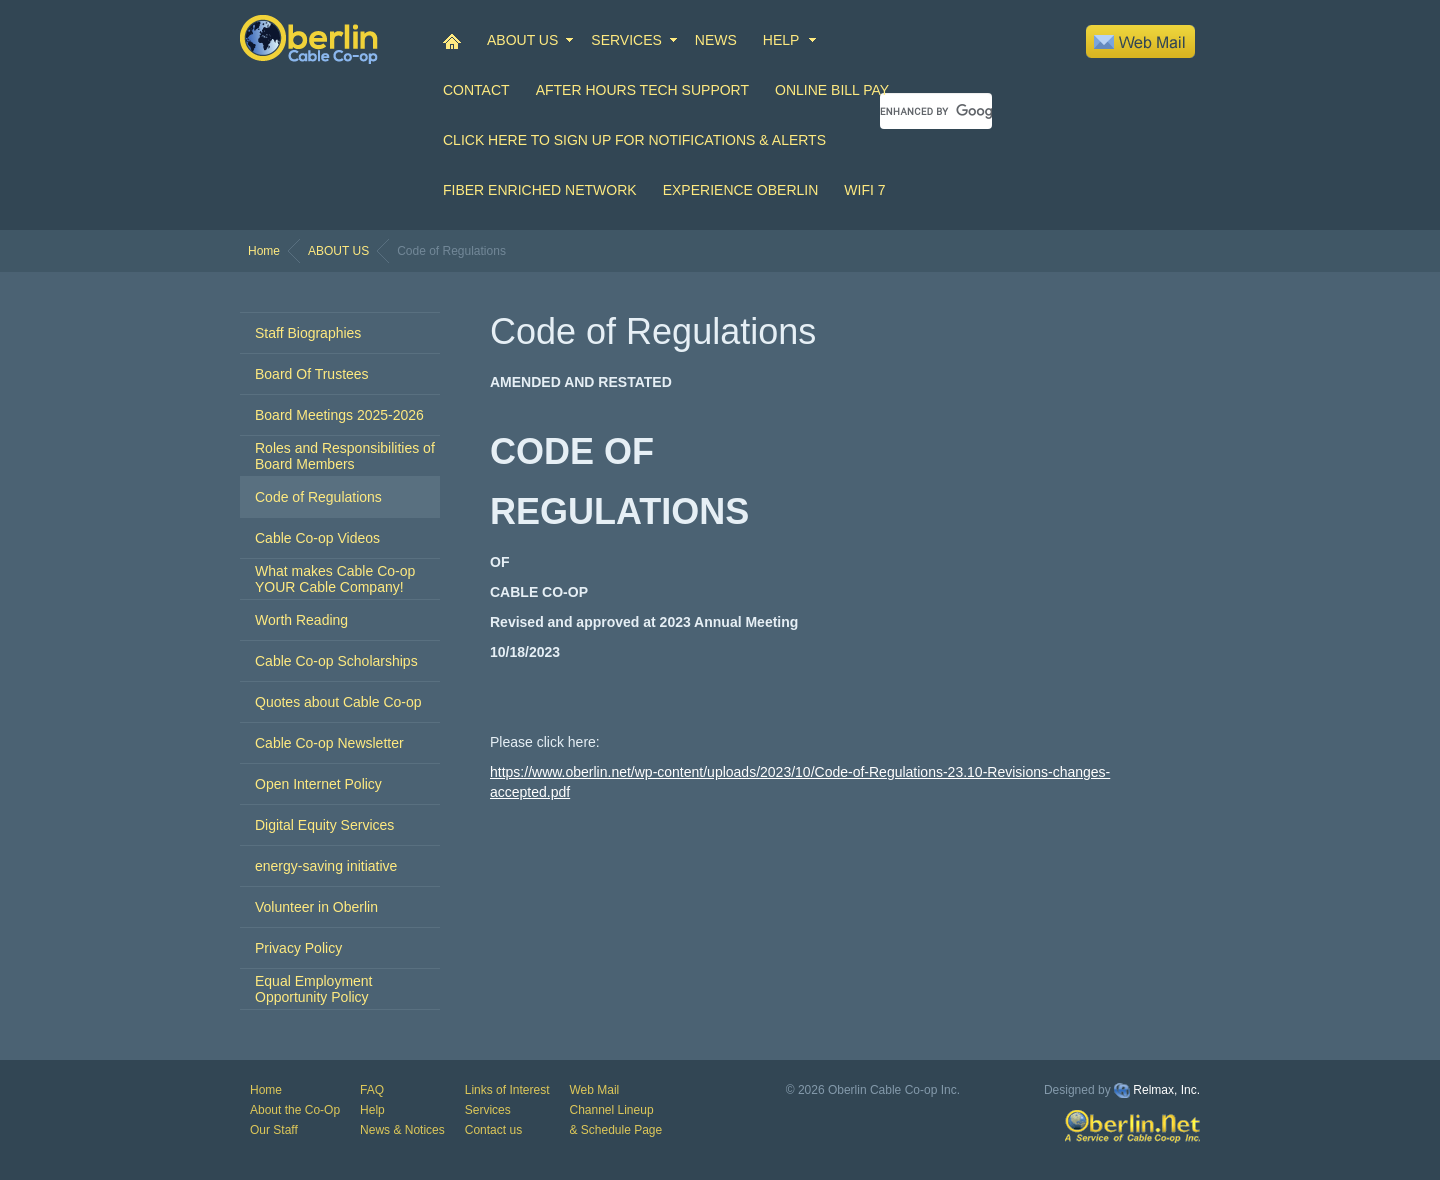  I want to click on After Hours Tech Support, so click(642, 90).